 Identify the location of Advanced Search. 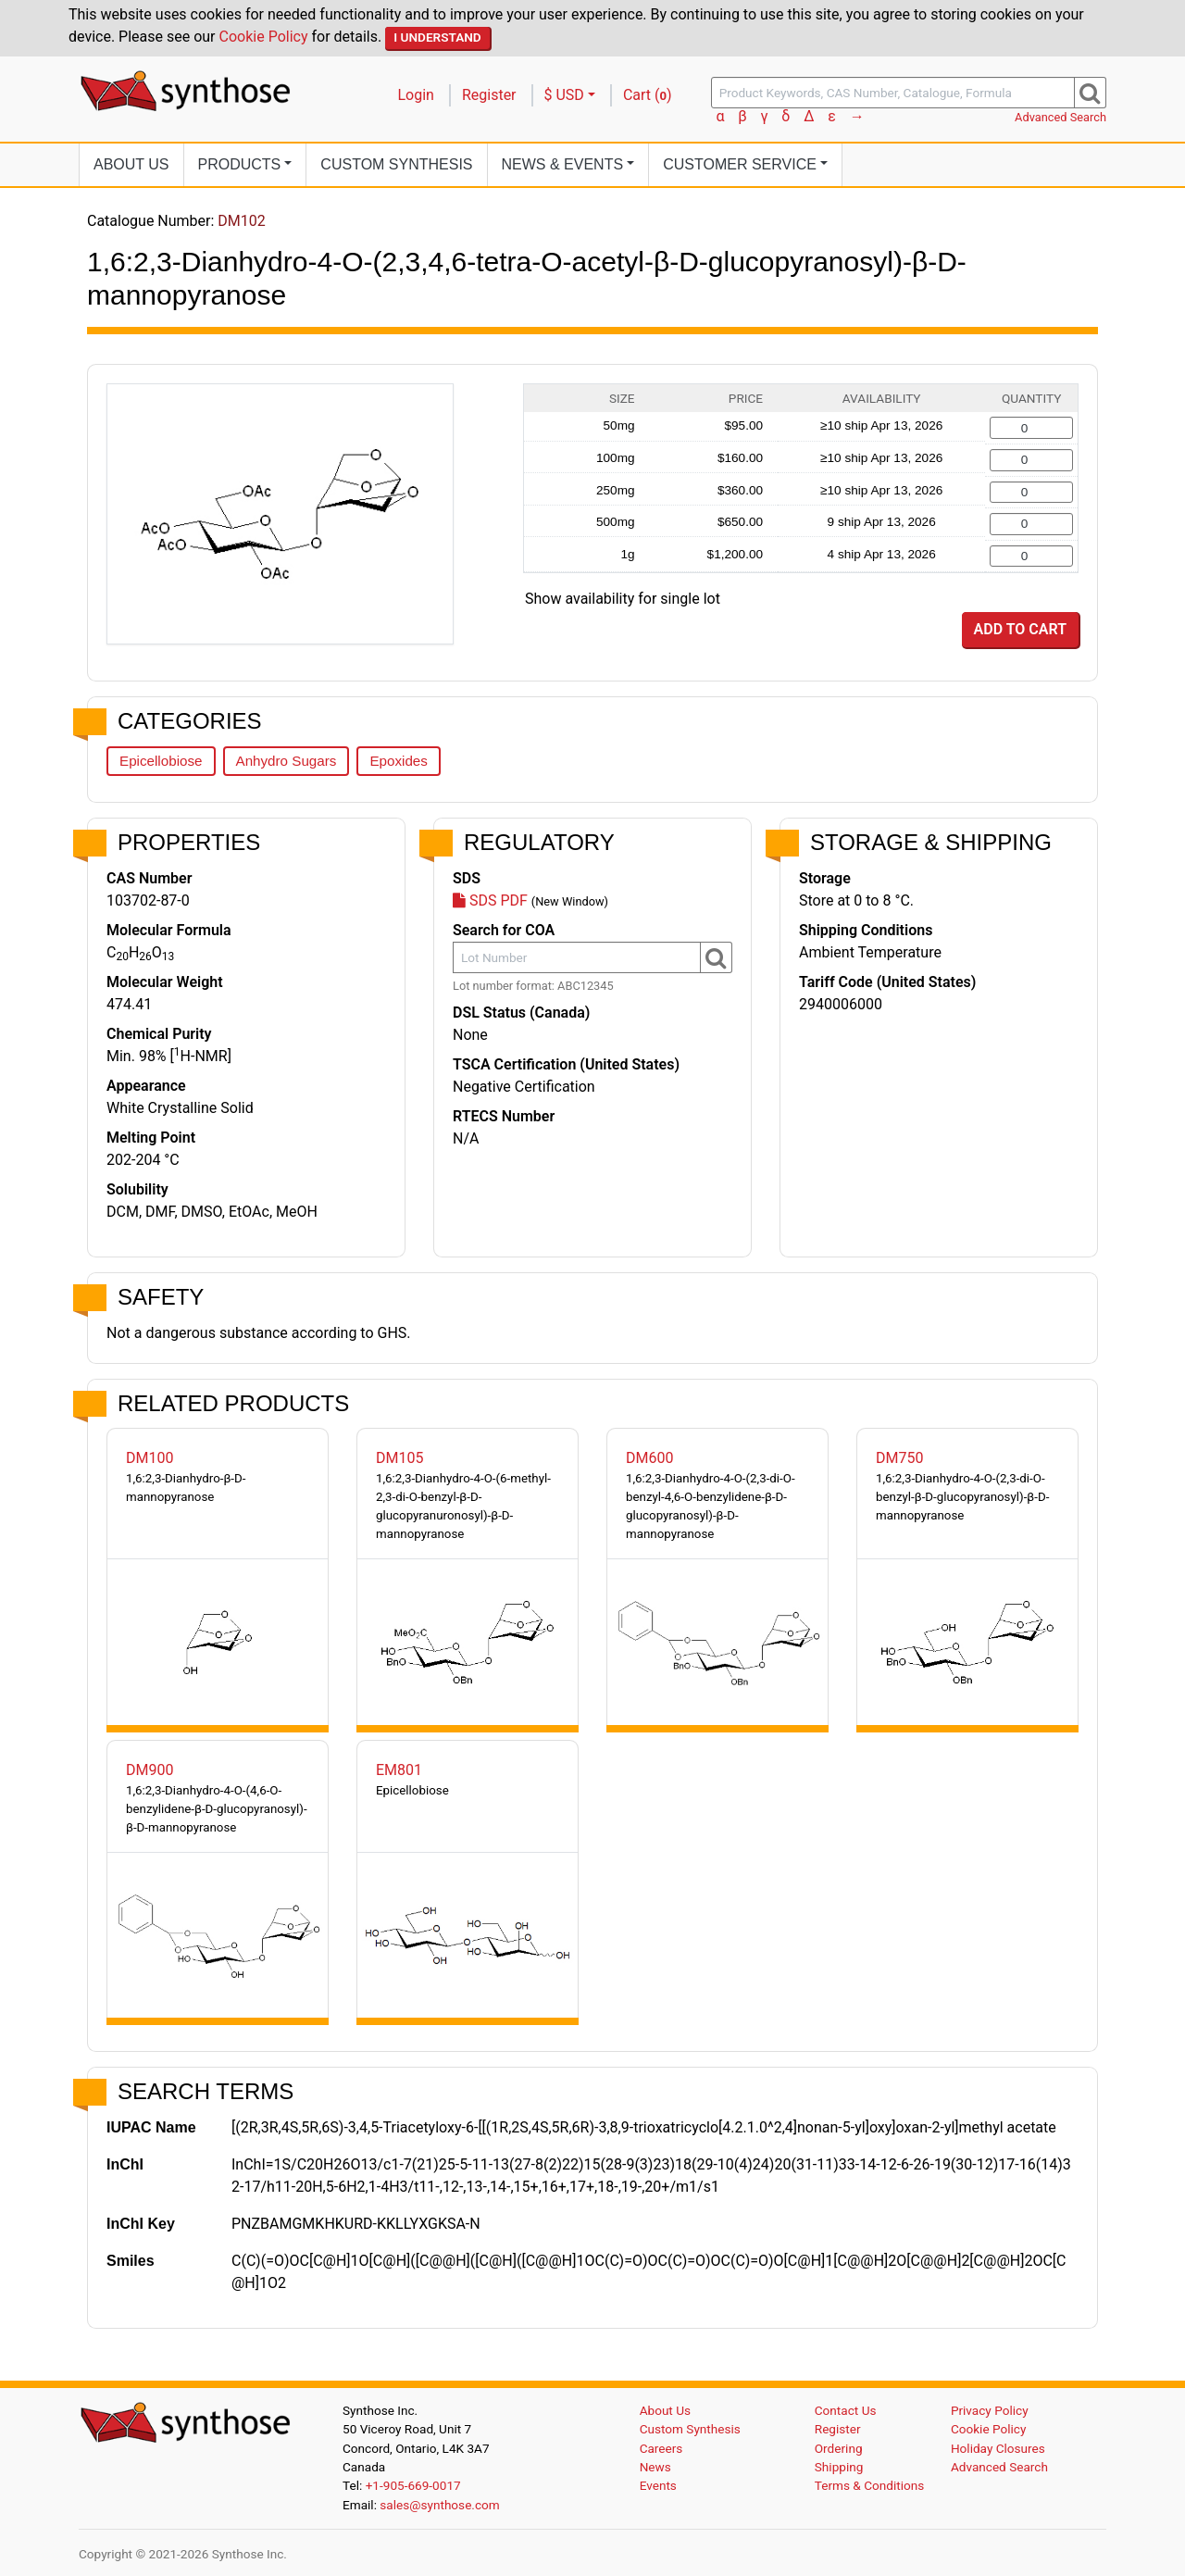
(1060, 117).